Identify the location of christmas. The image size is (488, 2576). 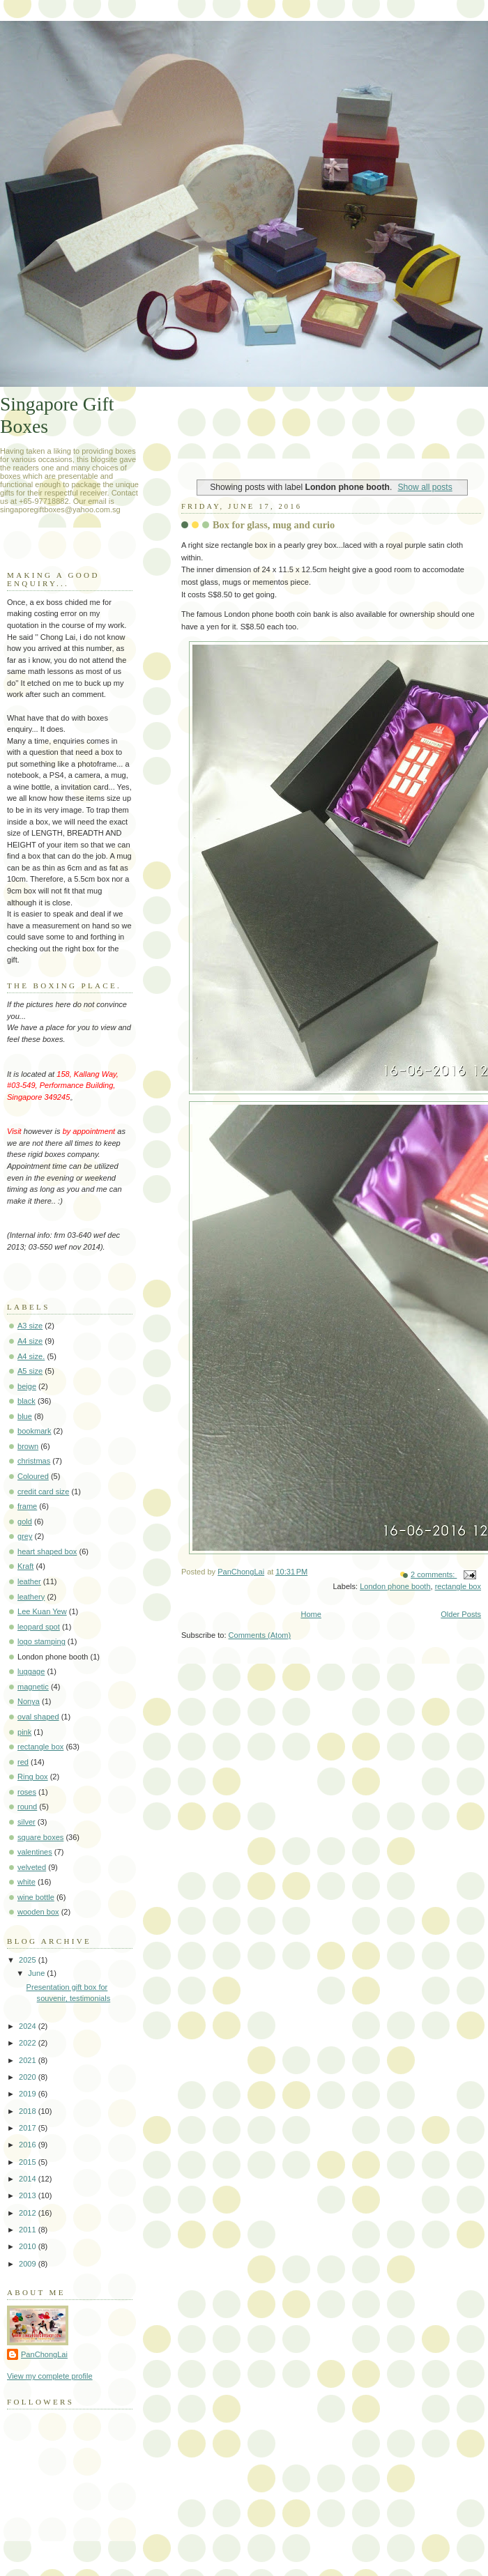
(33, 1461).